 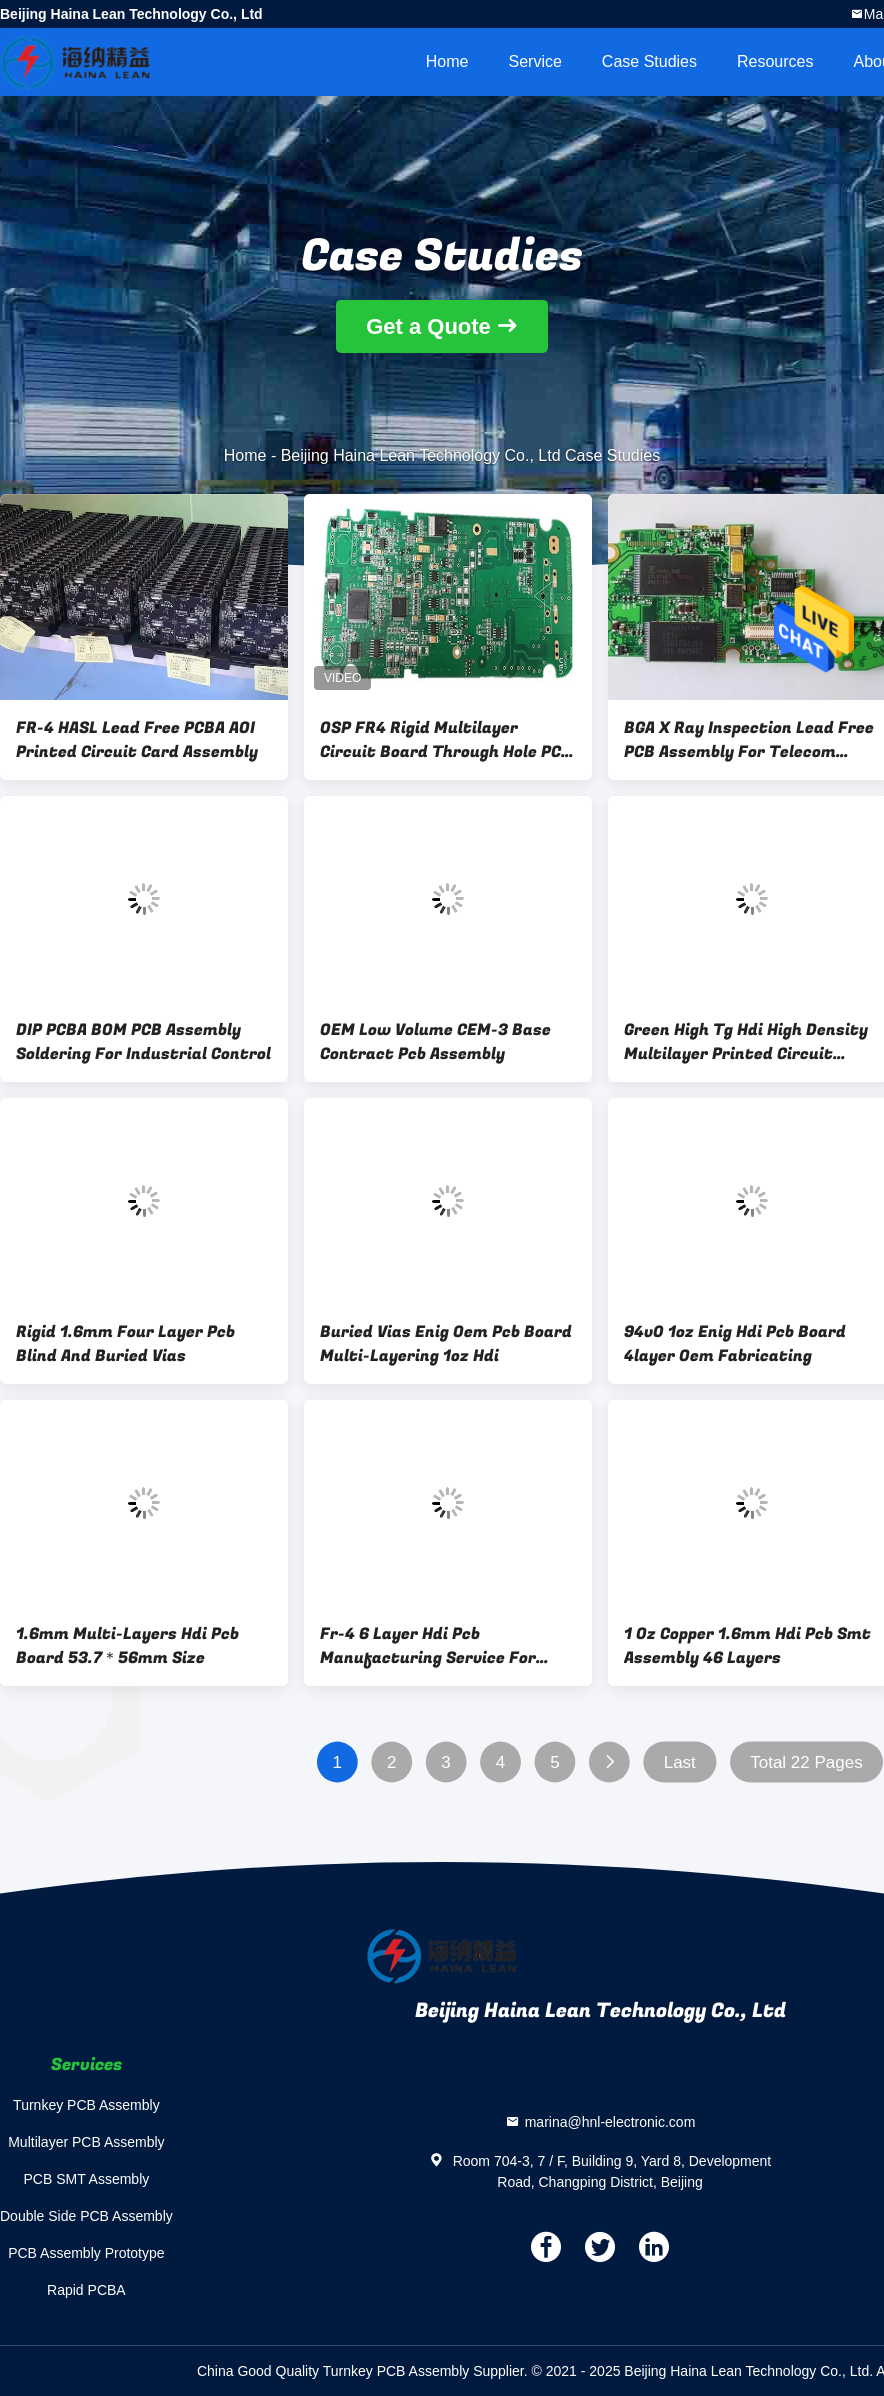 I want to click on Multilayer PCB Assembly, so click(x=86, y=2142).